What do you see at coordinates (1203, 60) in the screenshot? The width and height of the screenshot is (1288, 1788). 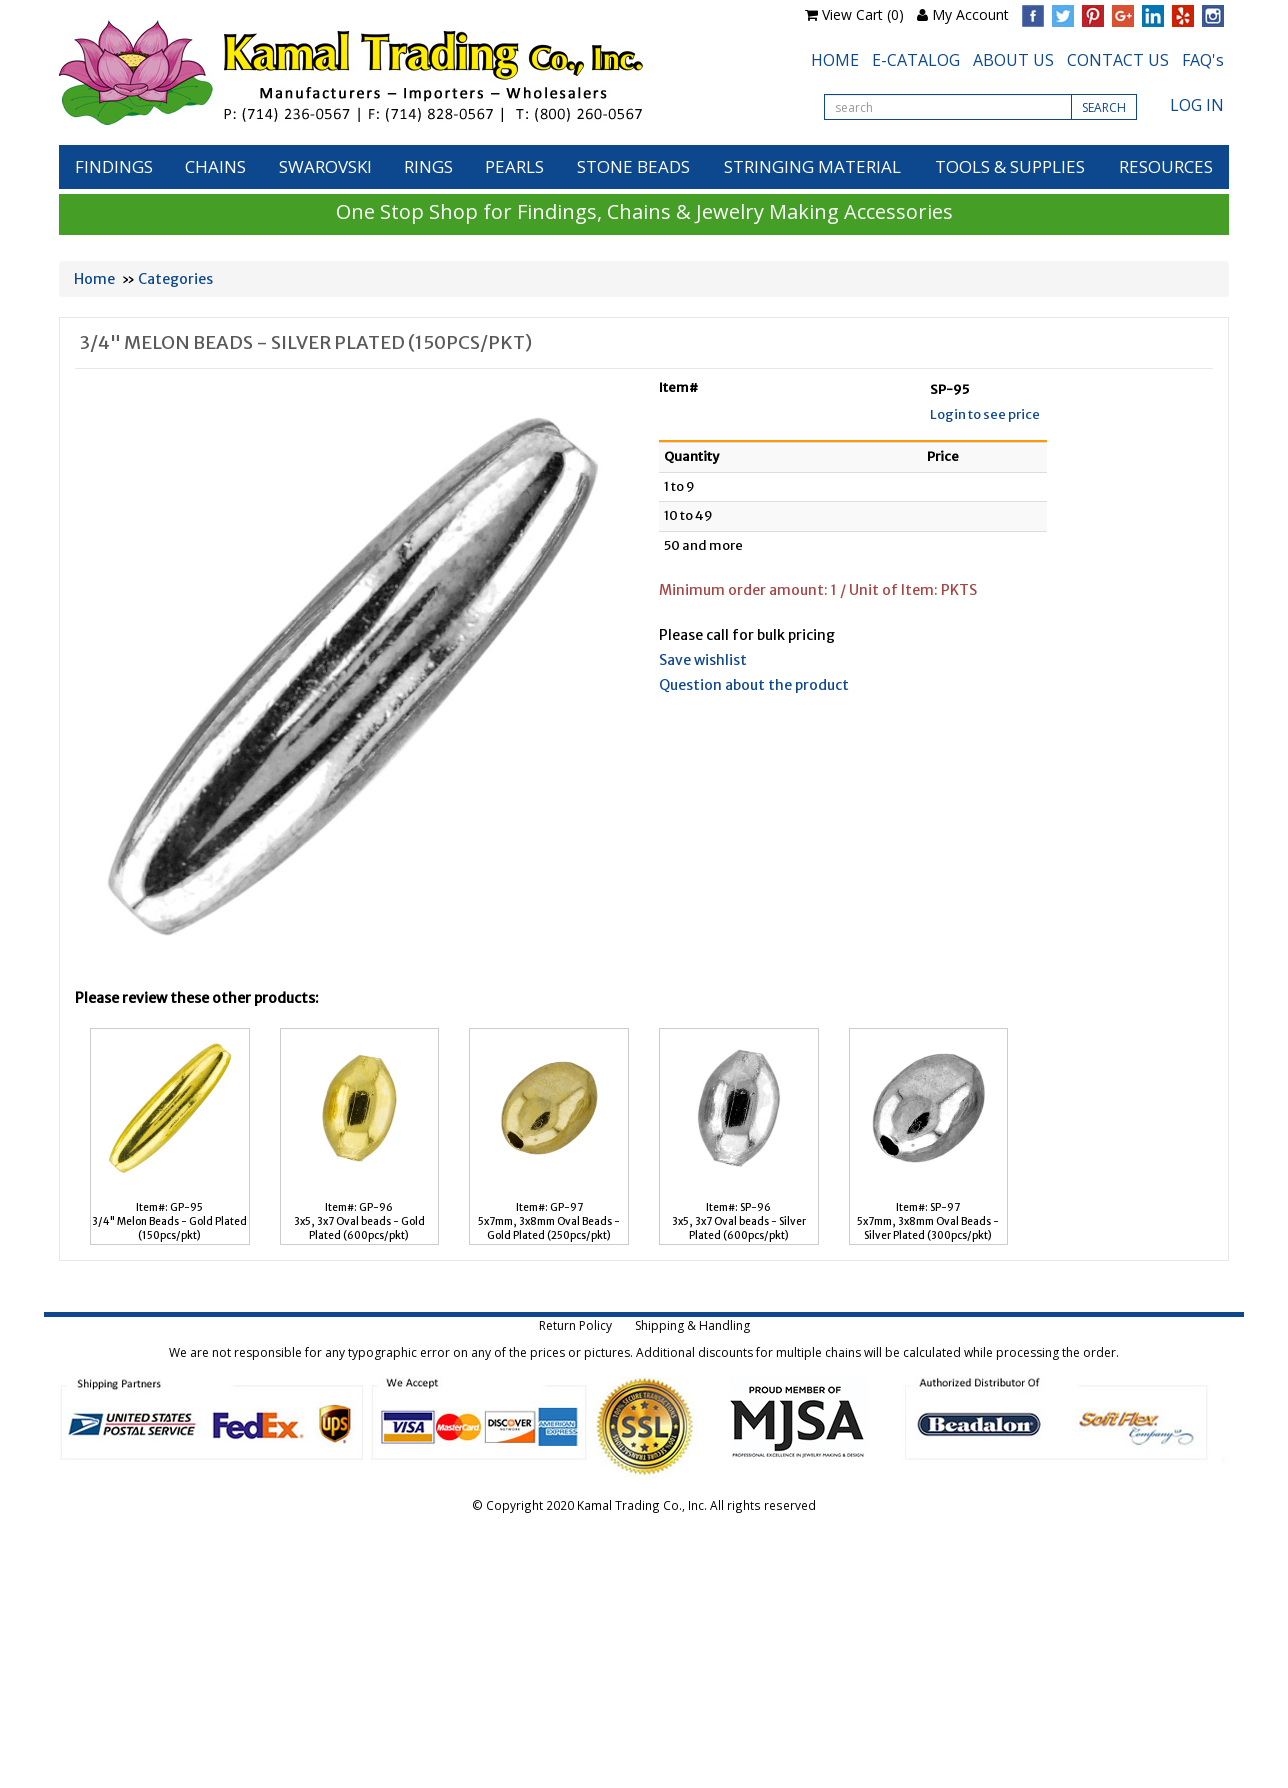 I see `FAQ's` at bounding box center [1203, 60].